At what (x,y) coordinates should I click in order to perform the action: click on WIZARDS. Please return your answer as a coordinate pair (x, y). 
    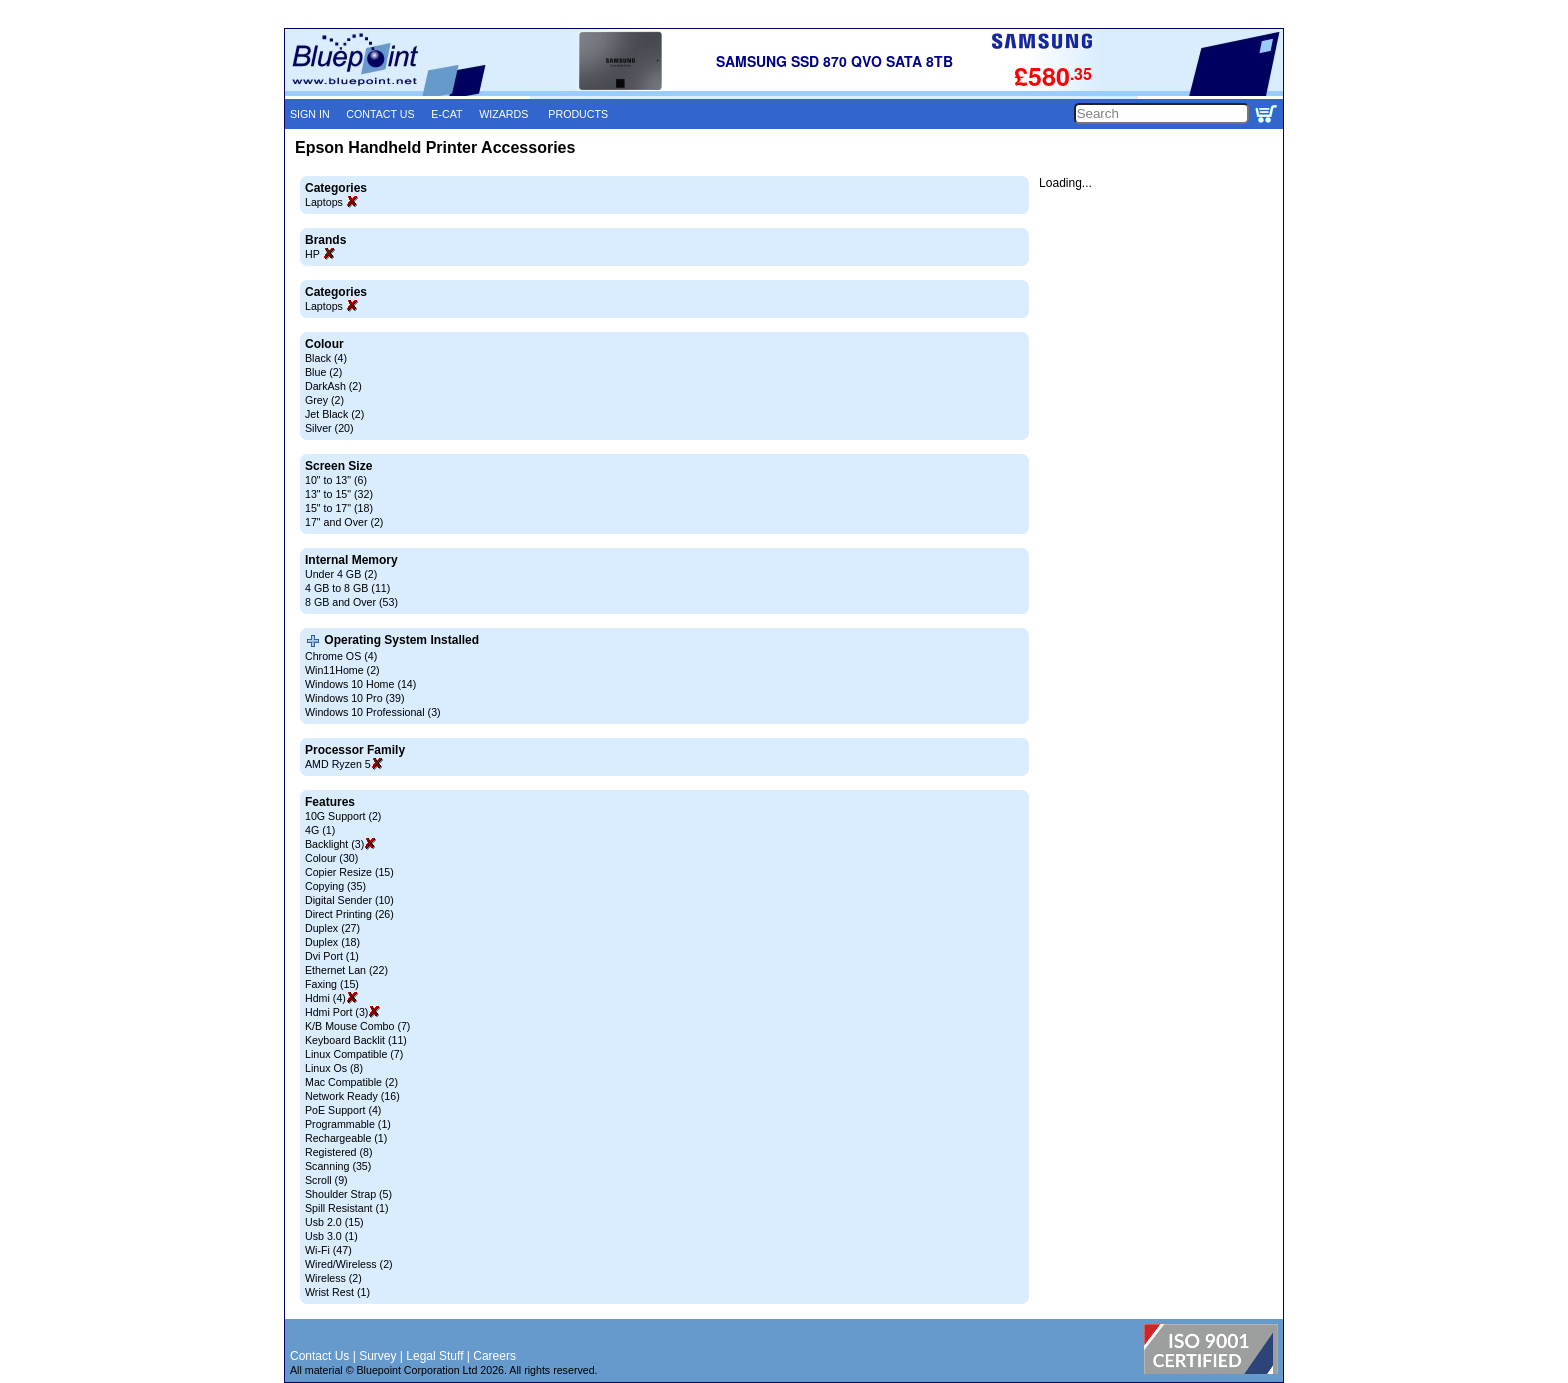
    Looking at the image, I should click on (503, 114).